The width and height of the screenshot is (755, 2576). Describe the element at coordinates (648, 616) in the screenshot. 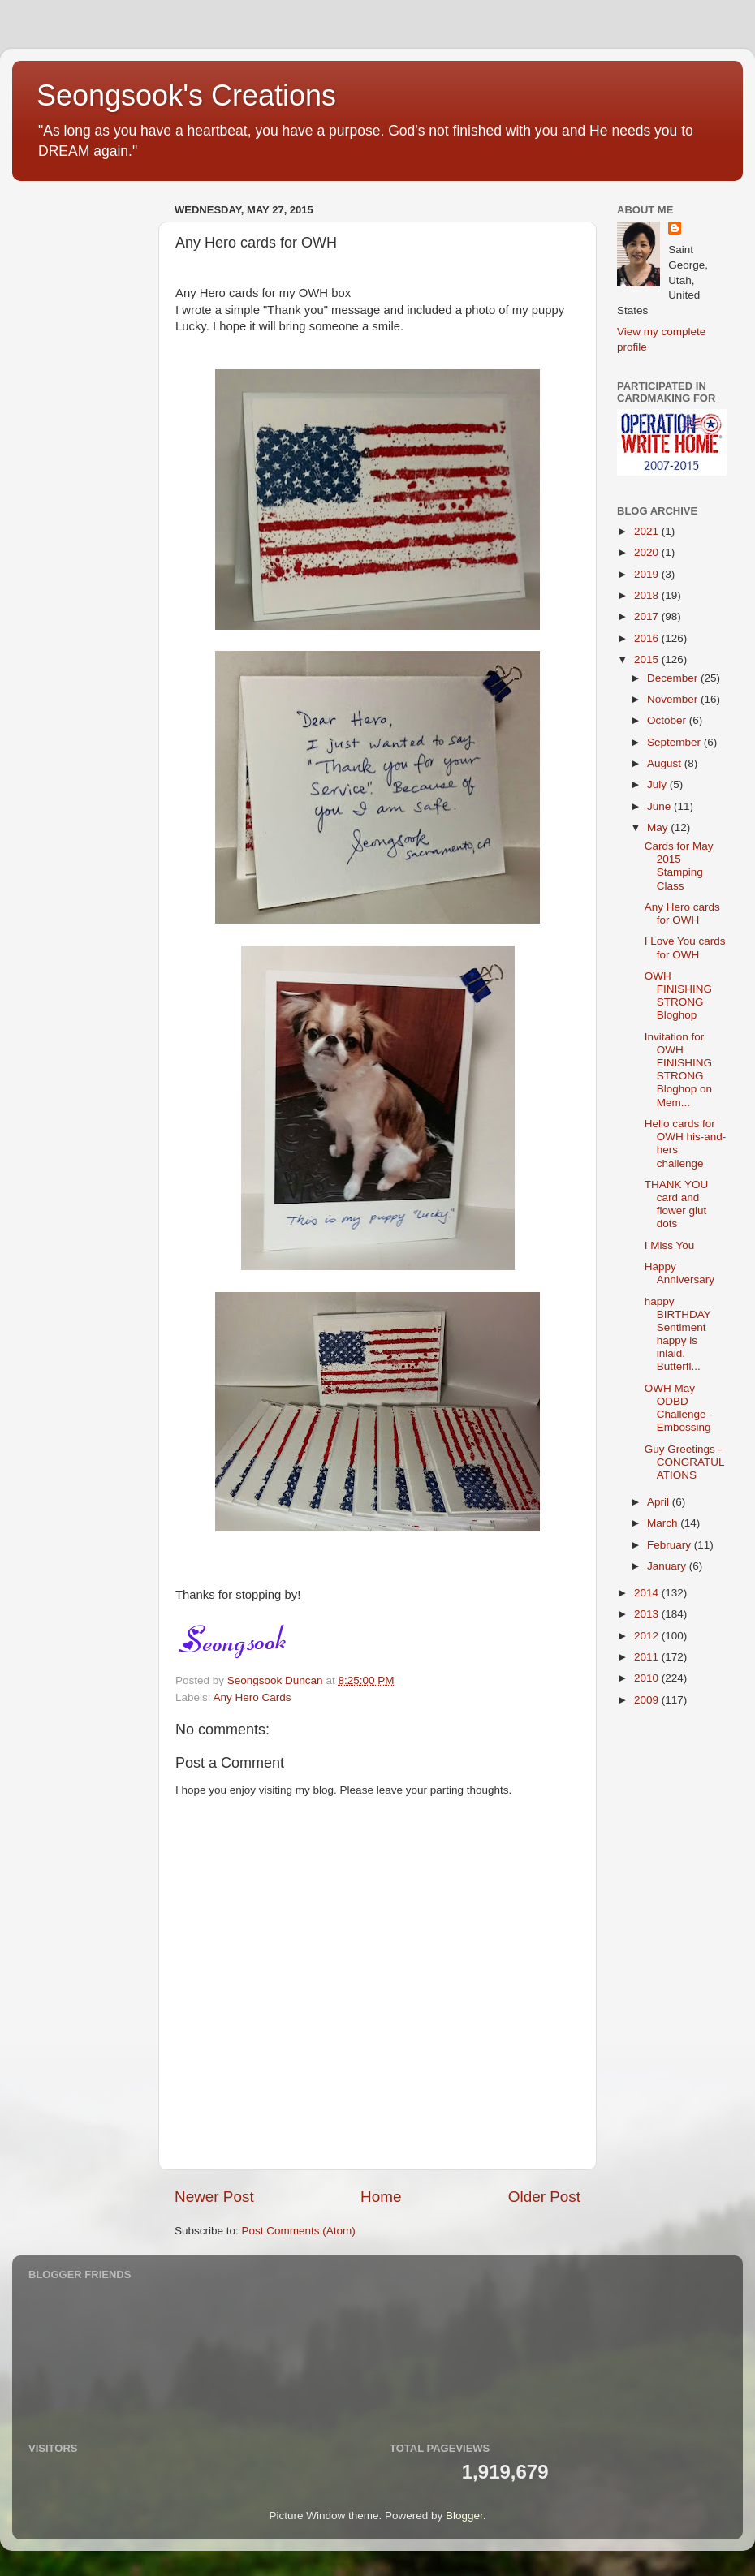

I see `2017` at that location.